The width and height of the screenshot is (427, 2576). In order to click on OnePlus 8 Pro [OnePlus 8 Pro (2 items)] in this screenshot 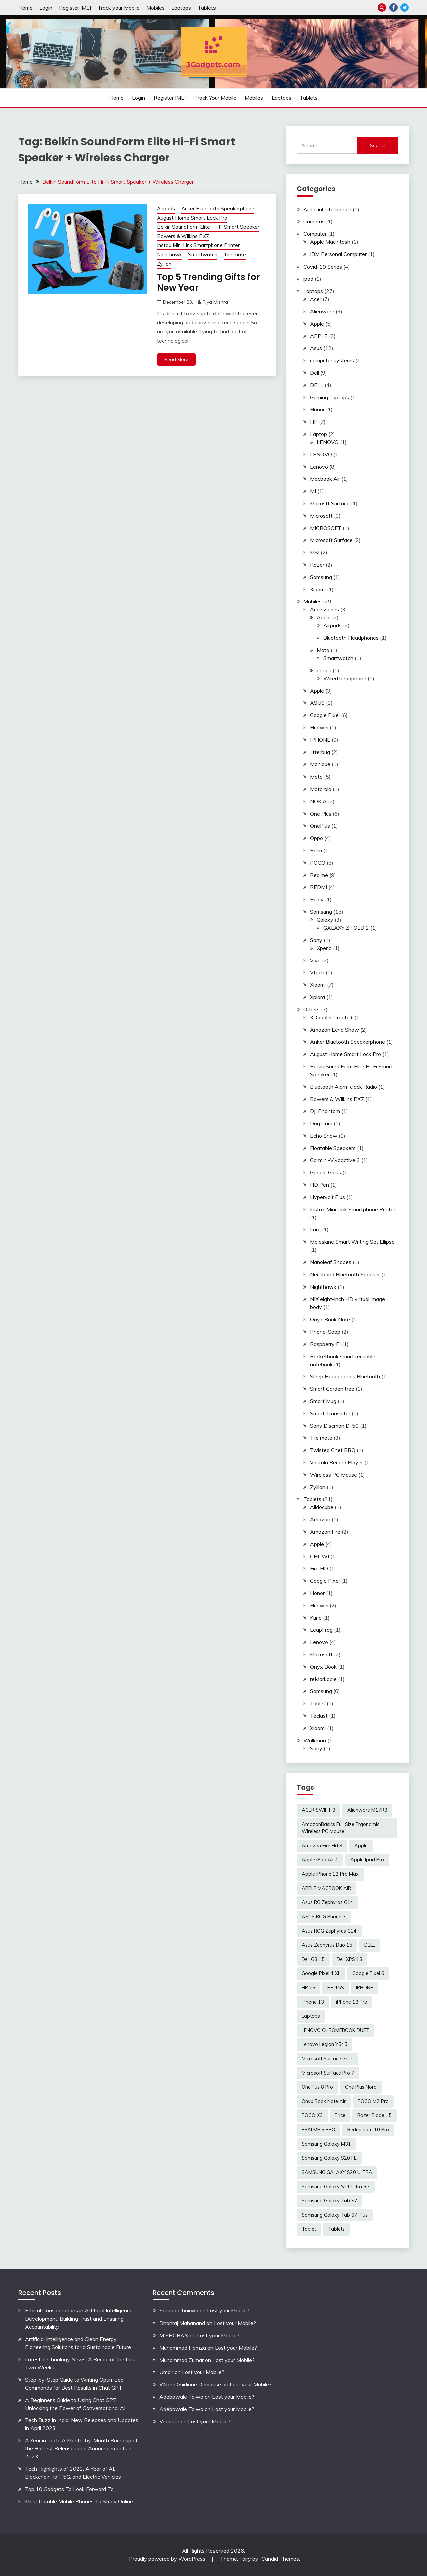, I will do `click(317, 2087)`.